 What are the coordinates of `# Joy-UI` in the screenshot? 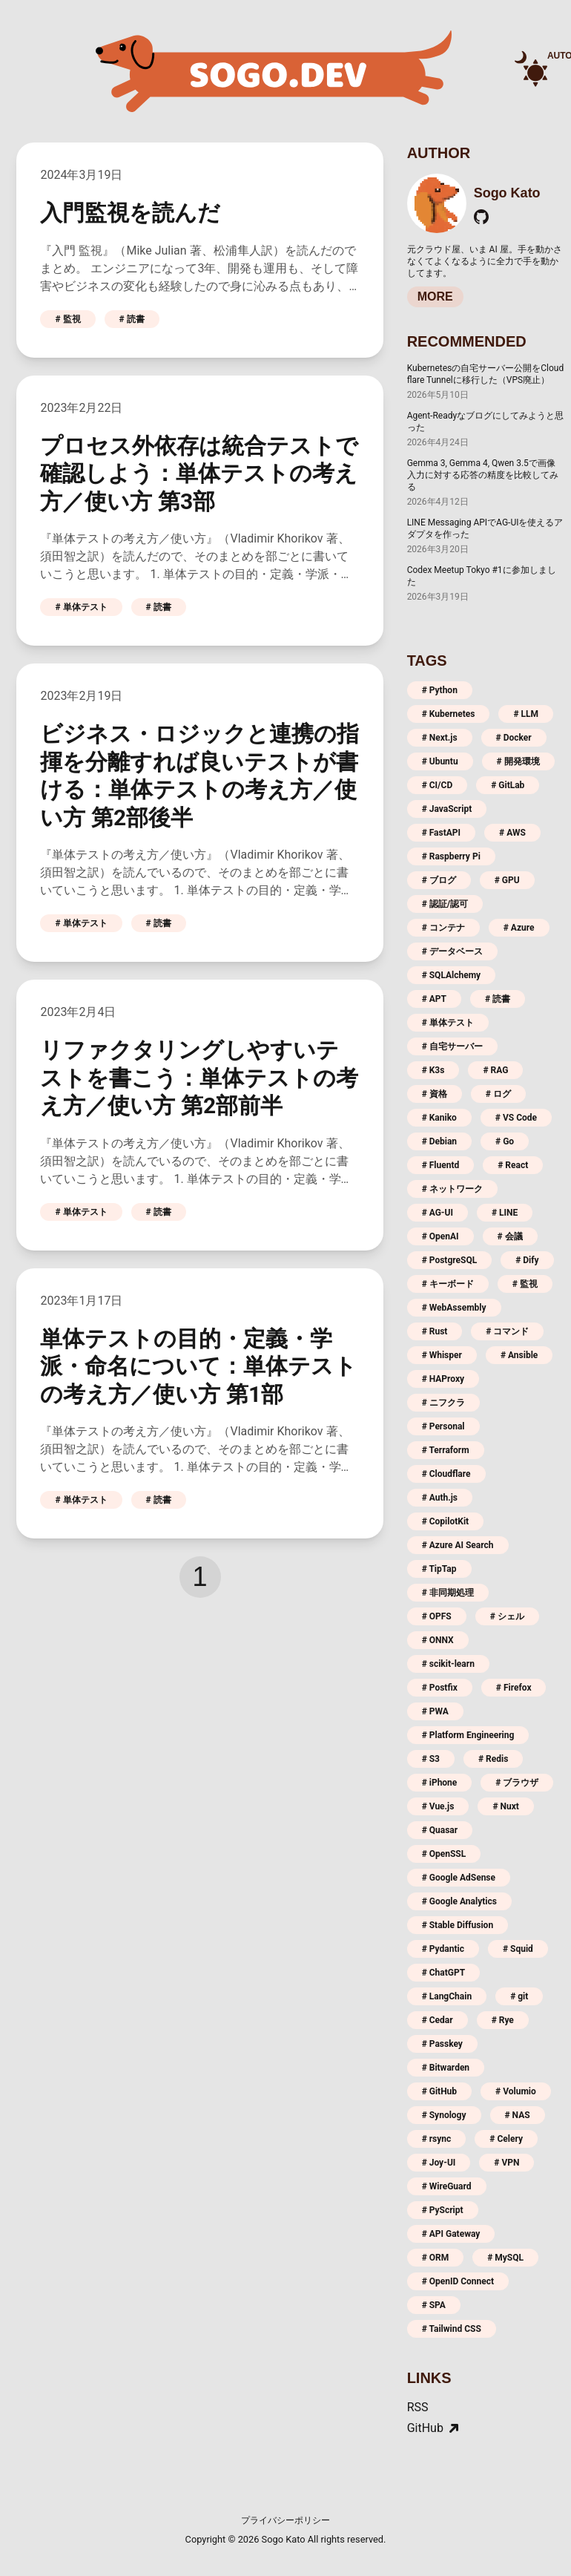 It's located at (439, 2162).